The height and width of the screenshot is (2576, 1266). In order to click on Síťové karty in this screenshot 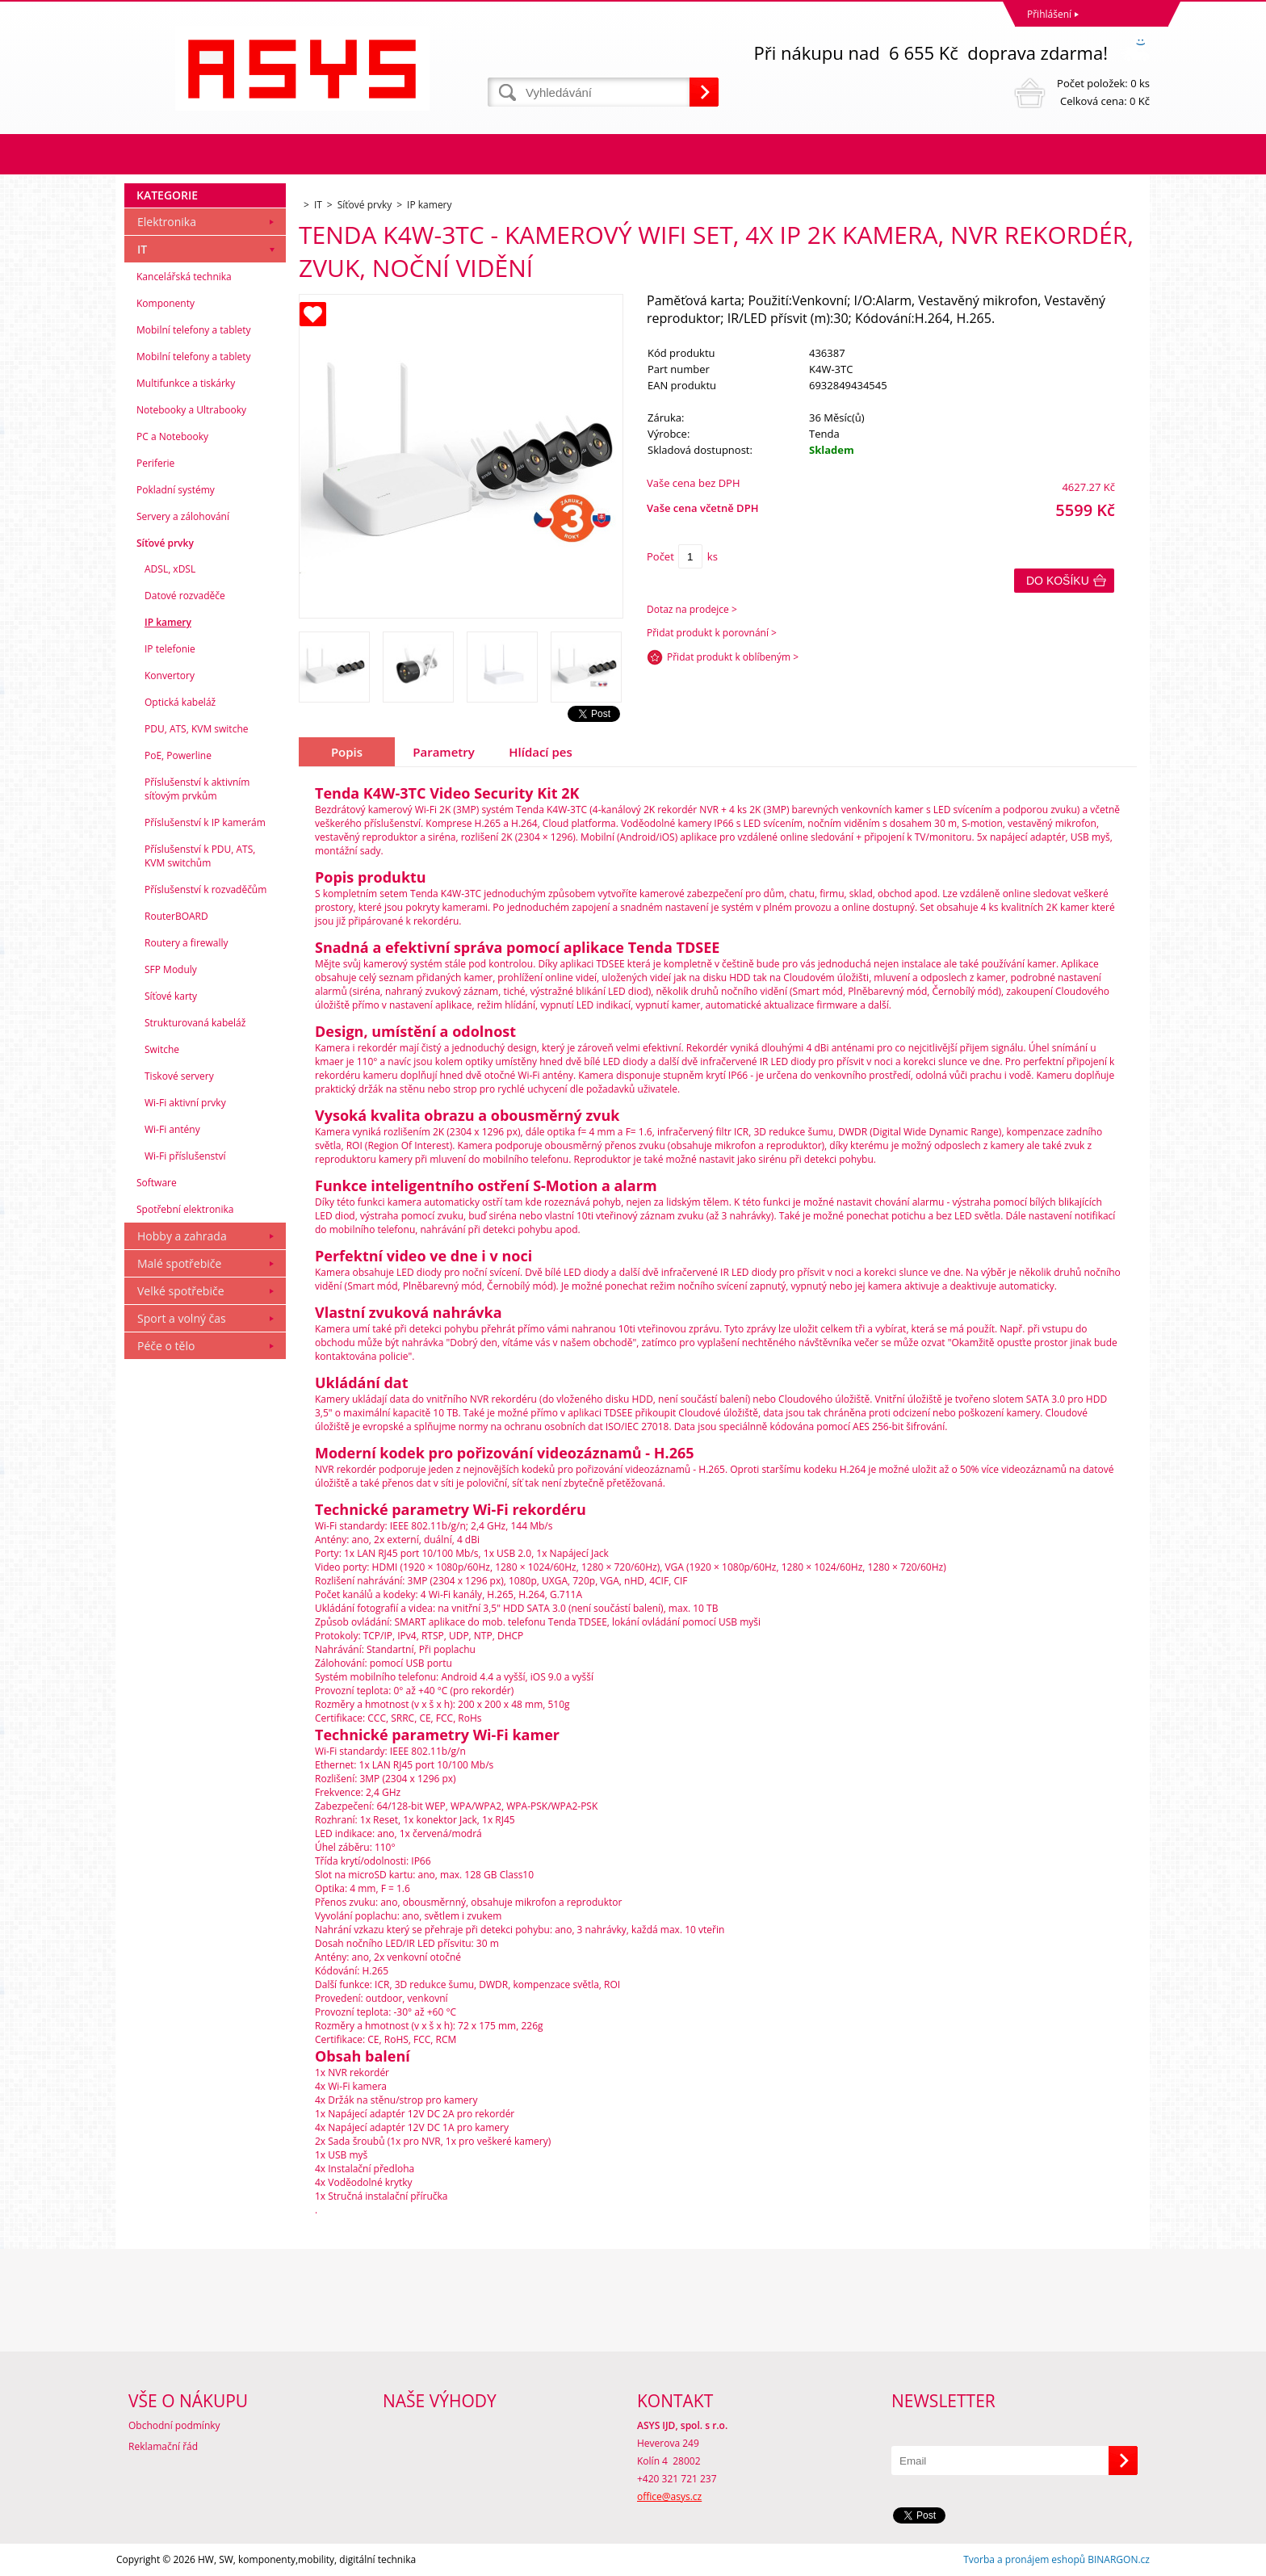, I will do `click(171, 996)`.